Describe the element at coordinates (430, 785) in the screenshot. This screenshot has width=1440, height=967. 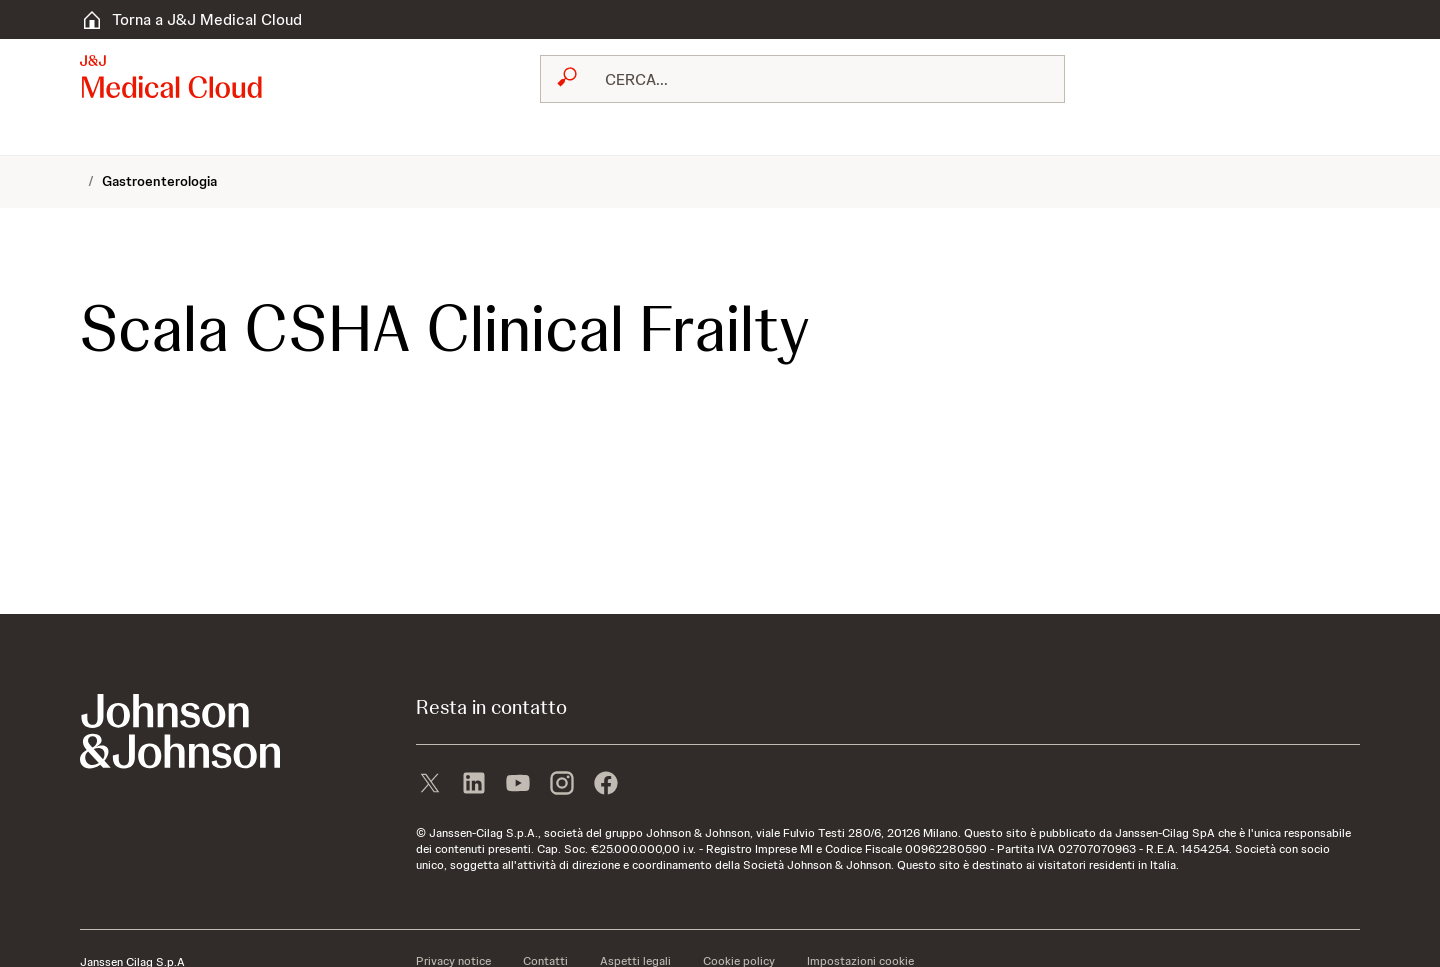
I see `[X]` at that location.